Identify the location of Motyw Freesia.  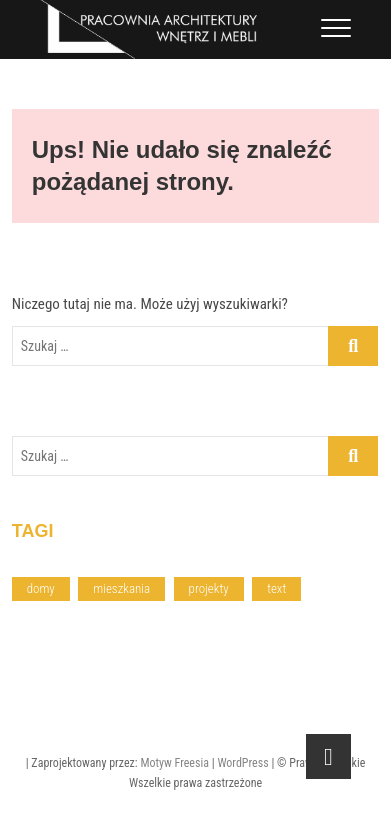
(174, 763).